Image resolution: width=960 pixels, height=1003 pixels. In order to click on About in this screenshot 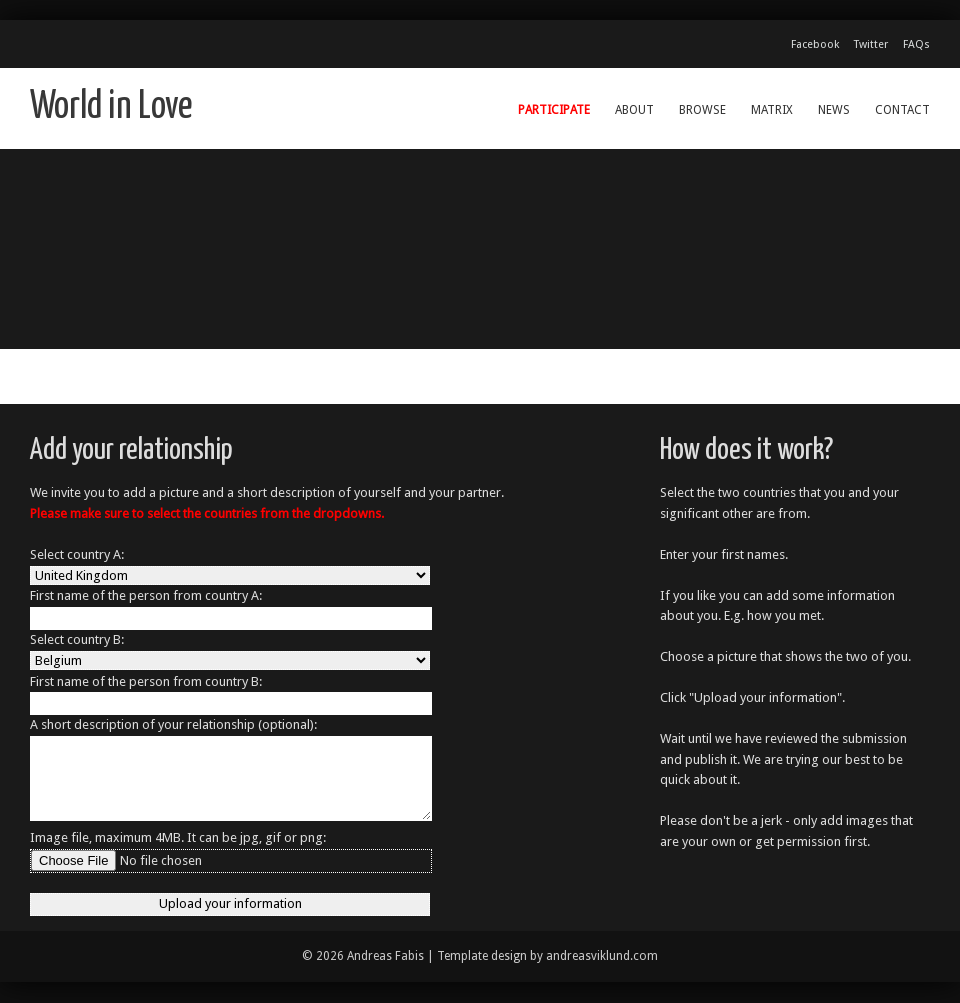, I will do `click(634, 110)`.